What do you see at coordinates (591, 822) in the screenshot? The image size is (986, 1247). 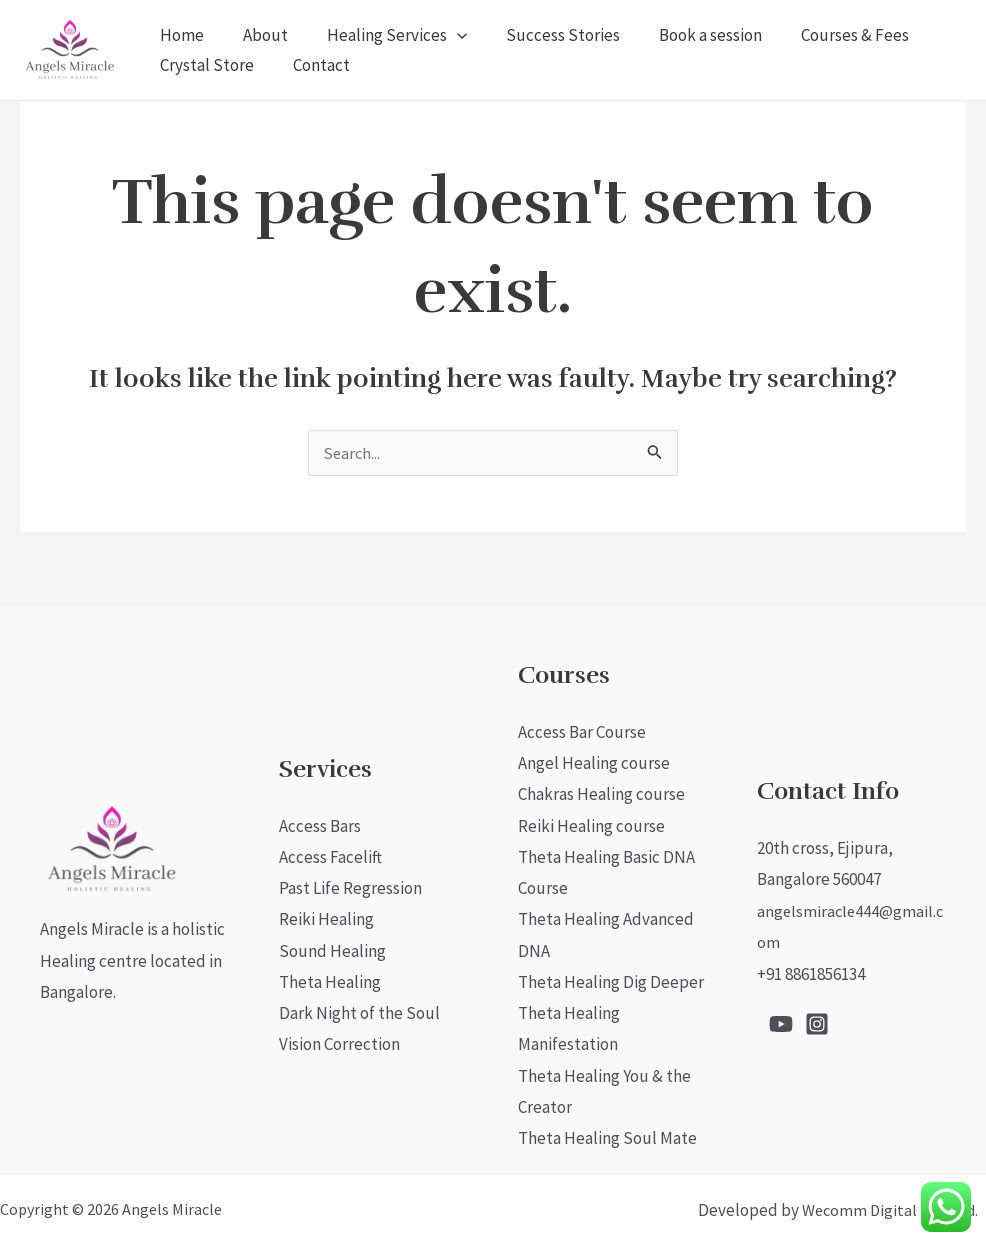 I see `Reiki Healing course` at bounding box center [591, 822].